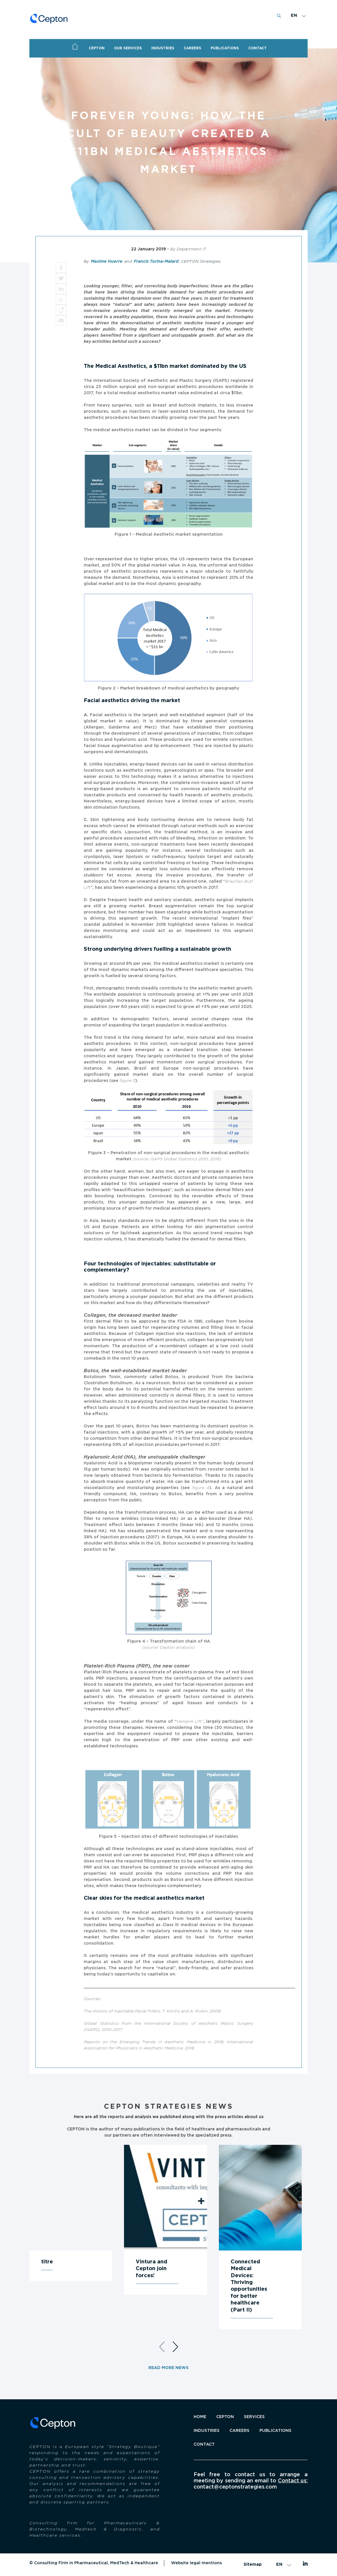 This screenshot has height=2576, width=337. I want to click on PUBLICATIONS, so click(225, 48).